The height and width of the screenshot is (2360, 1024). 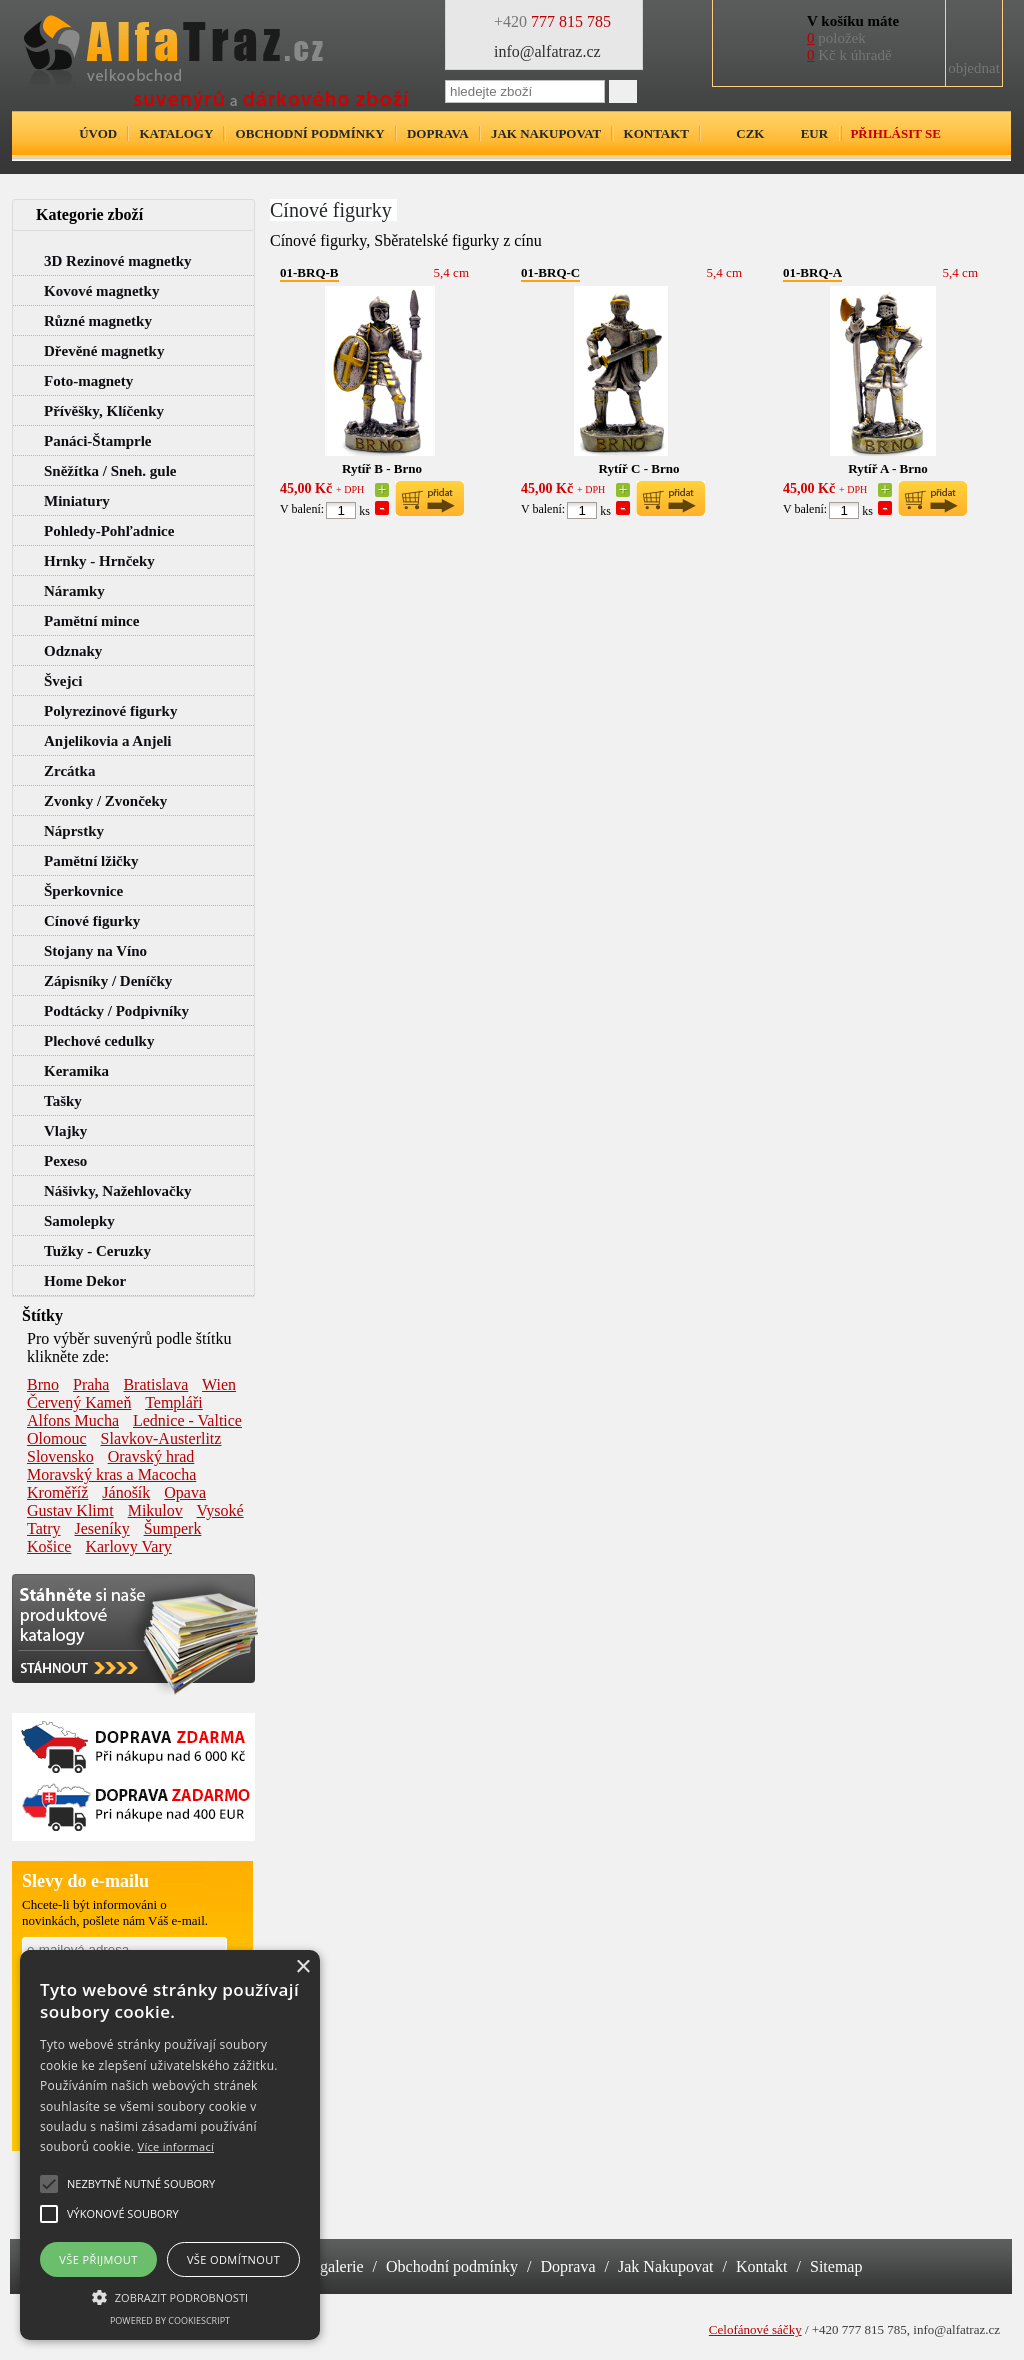 I want to click on Kroměříž, so click(x=57, y=1492).